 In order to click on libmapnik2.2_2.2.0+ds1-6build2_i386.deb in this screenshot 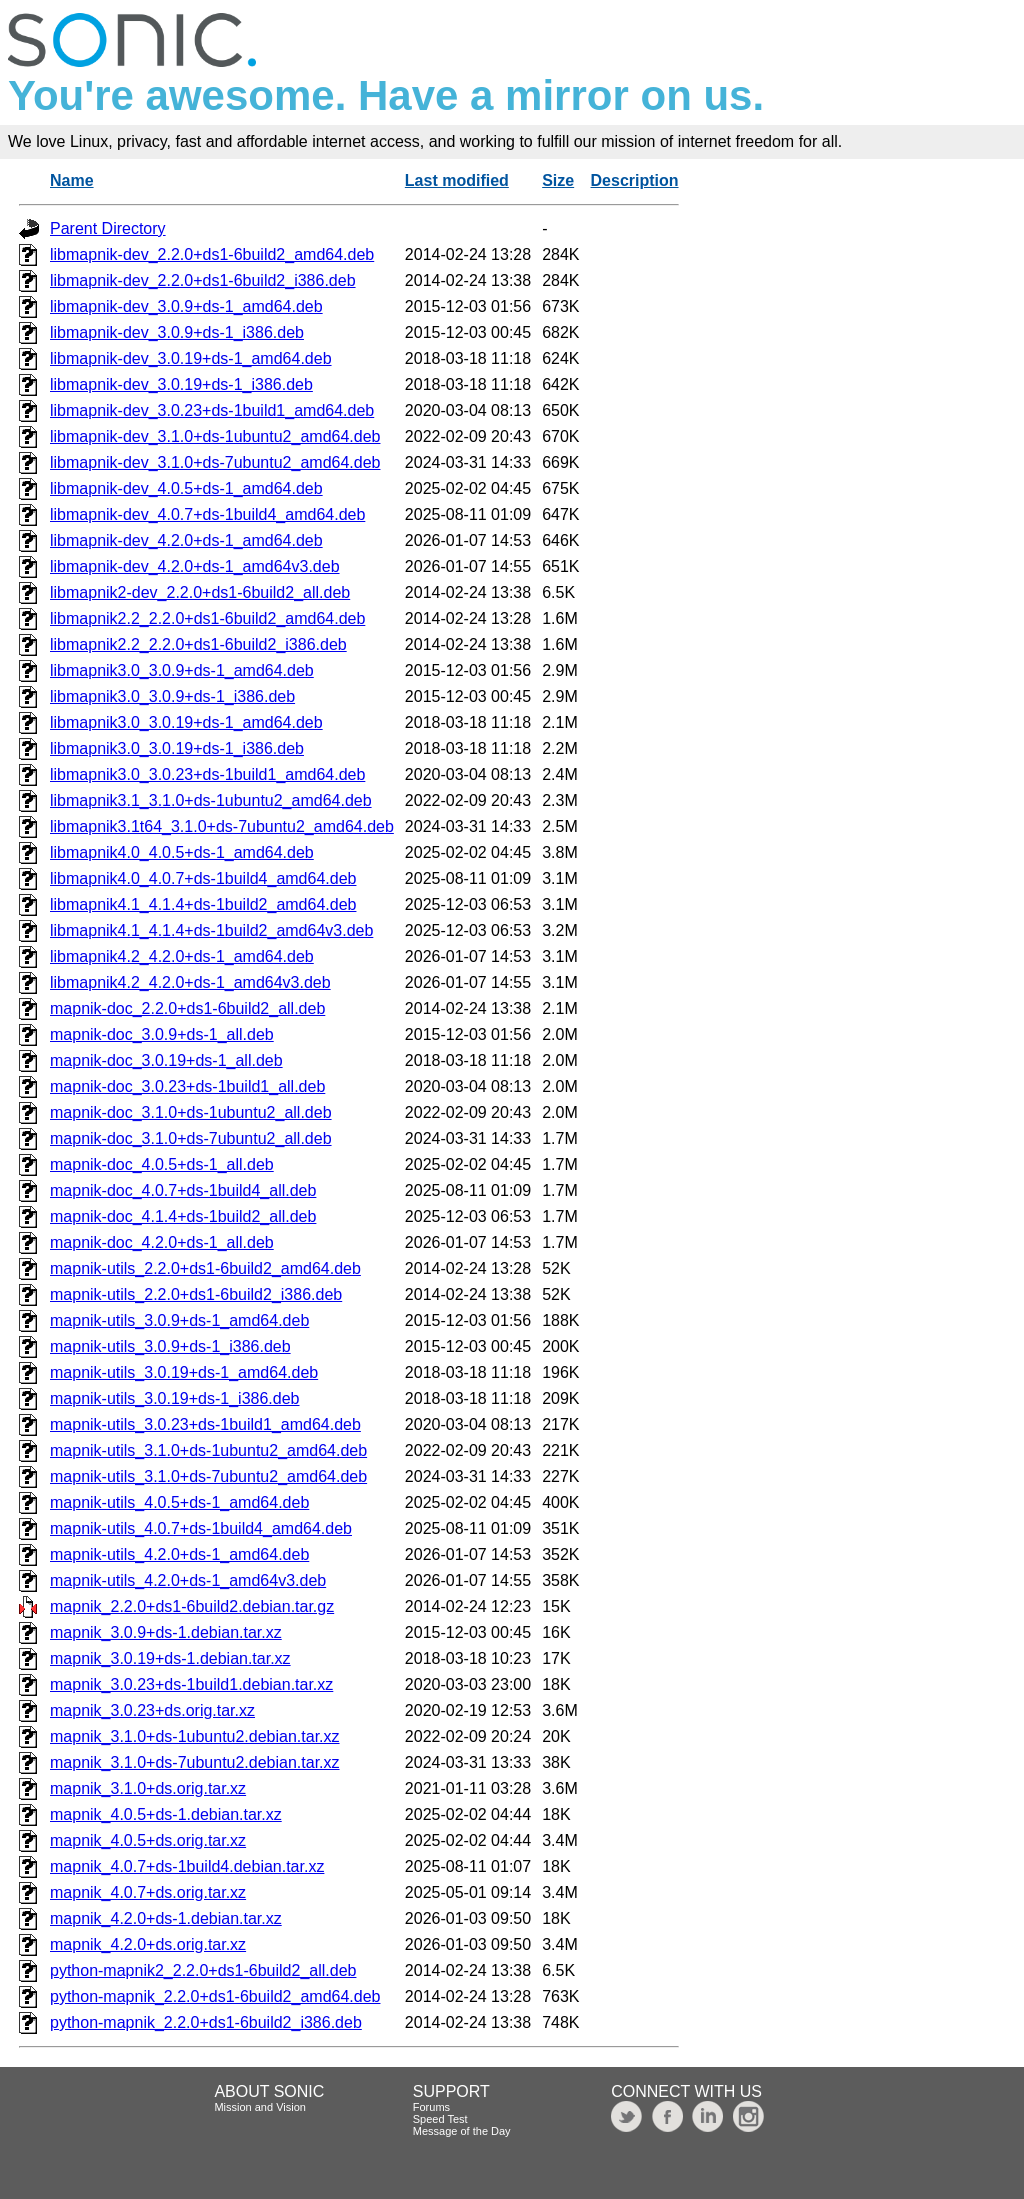, I will do `click(198, 644)`.